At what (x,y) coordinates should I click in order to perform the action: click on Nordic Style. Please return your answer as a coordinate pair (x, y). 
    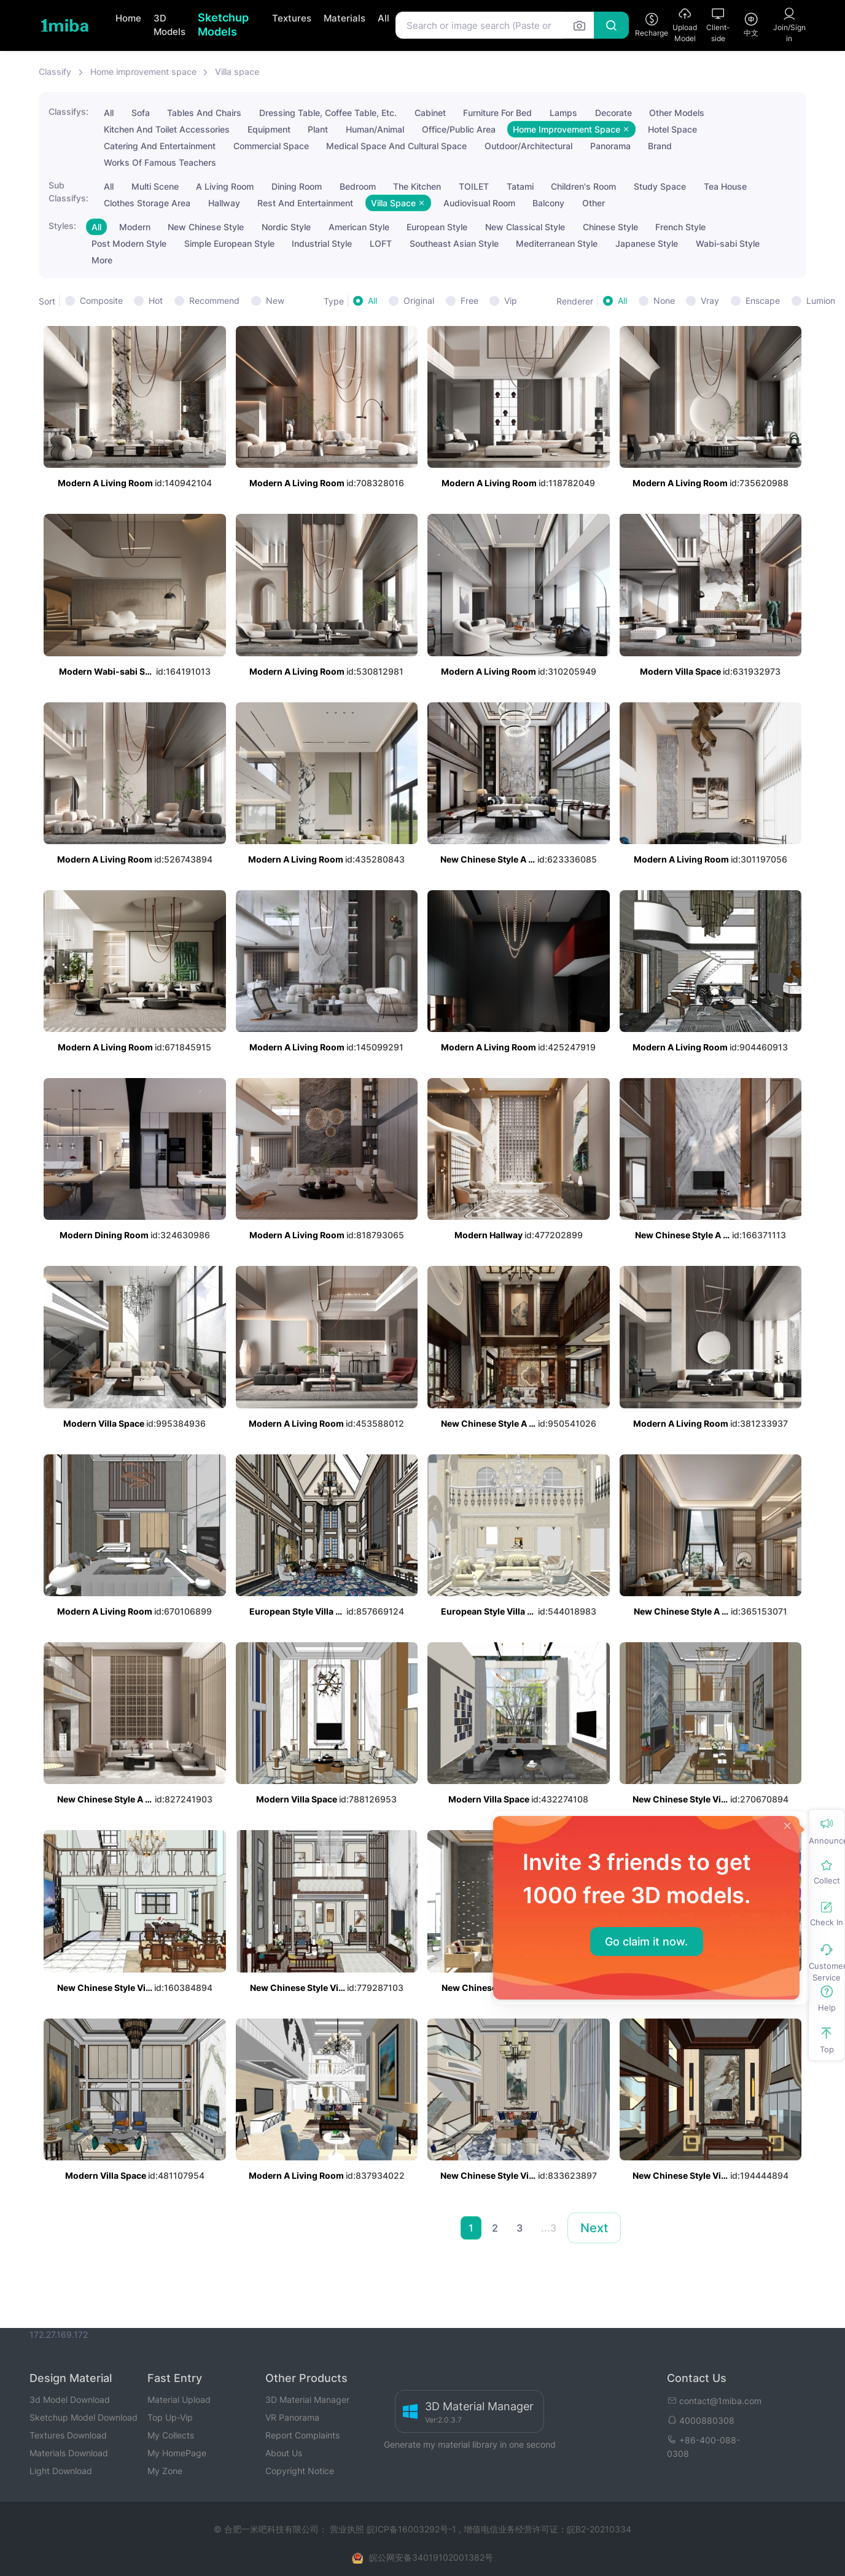
    Looking at the image, I should click on (286, 227).